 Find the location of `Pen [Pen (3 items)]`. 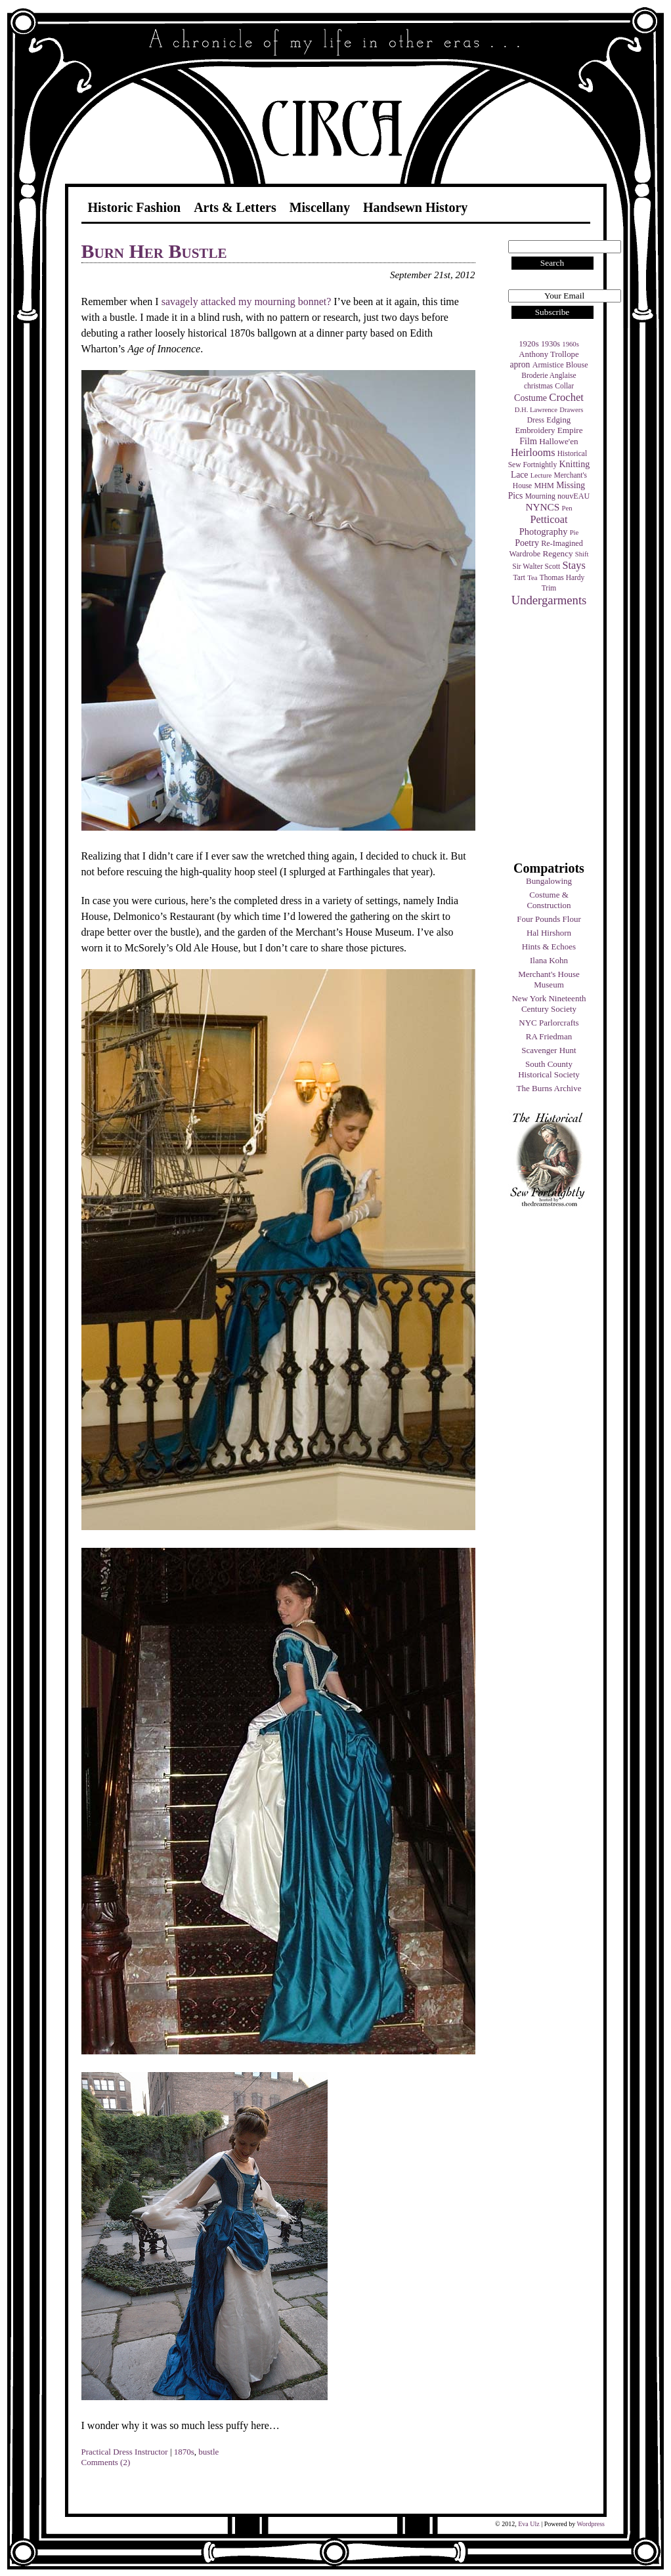

Pen [Pen (3 items)] is located at coordinates (567, 508).